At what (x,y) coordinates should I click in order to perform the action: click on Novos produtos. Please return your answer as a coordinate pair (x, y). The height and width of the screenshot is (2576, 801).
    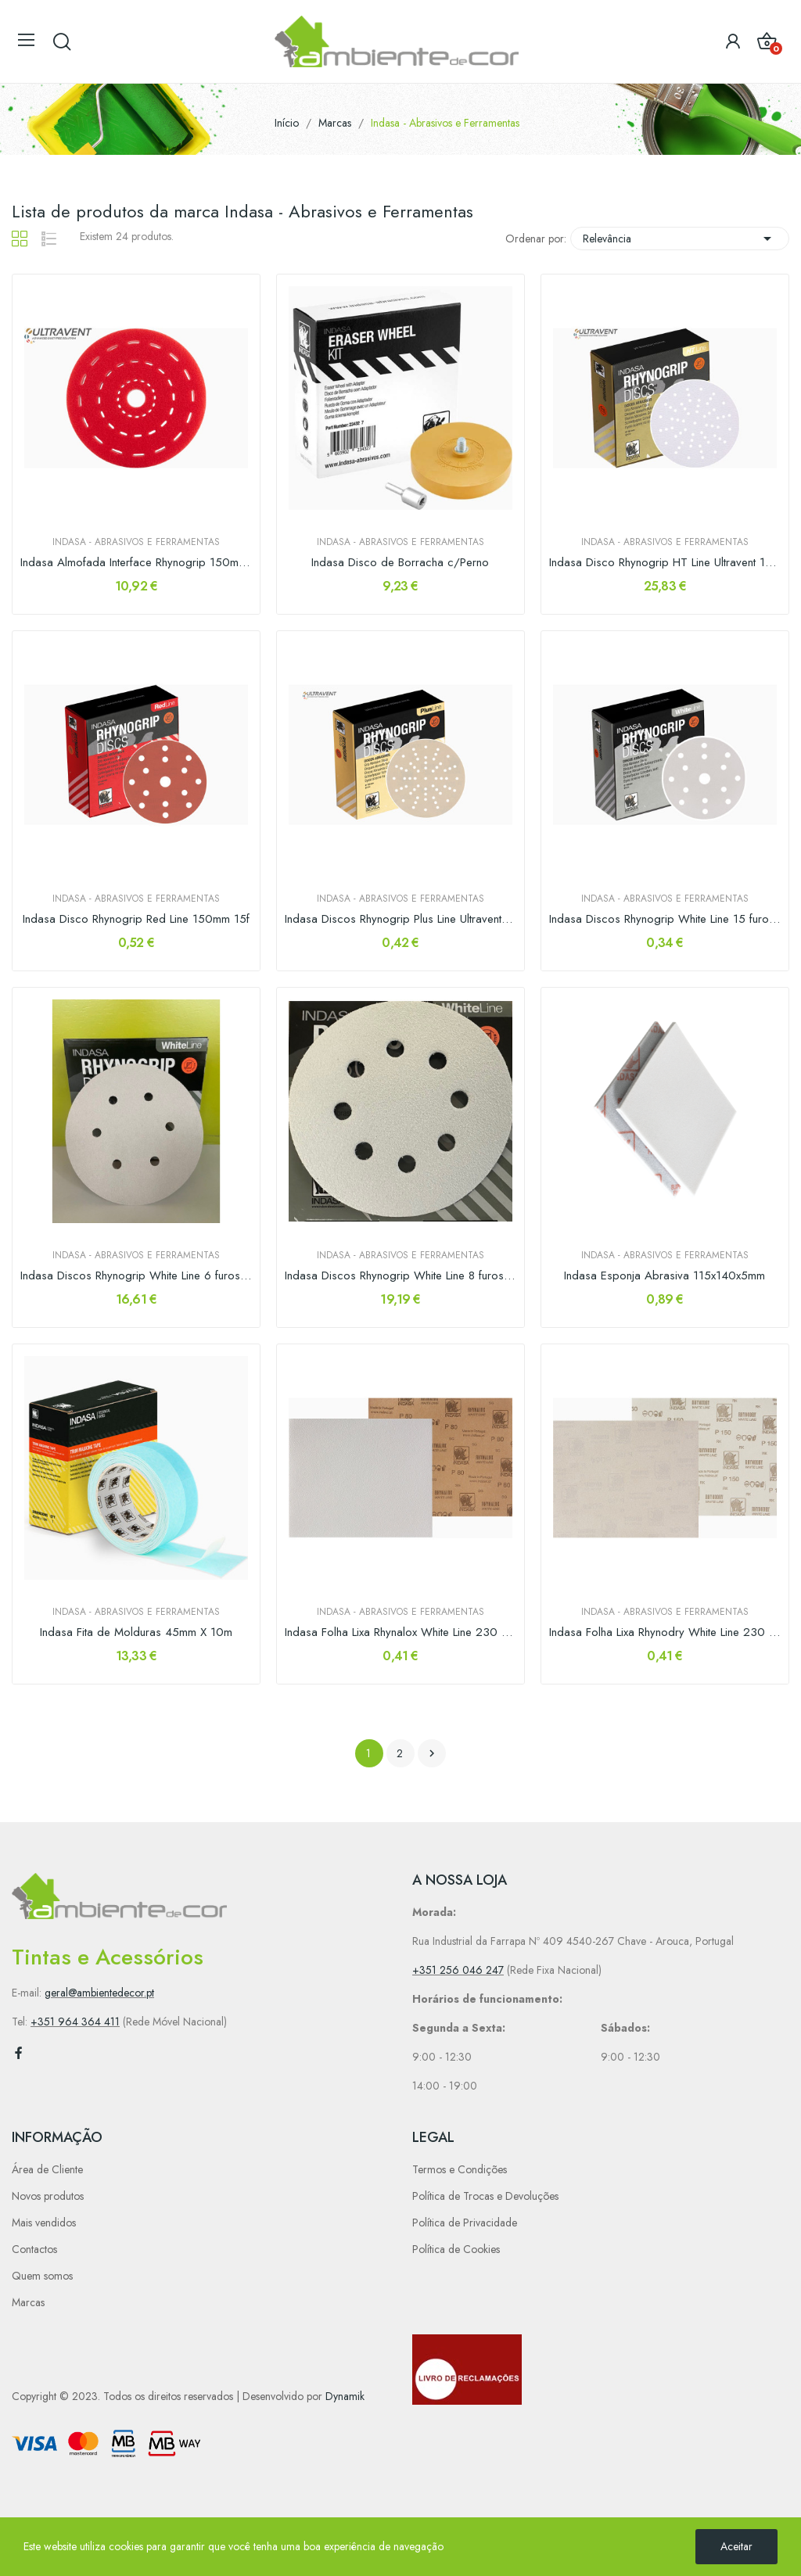
    Looking at the image, I should click on (48, 2196).